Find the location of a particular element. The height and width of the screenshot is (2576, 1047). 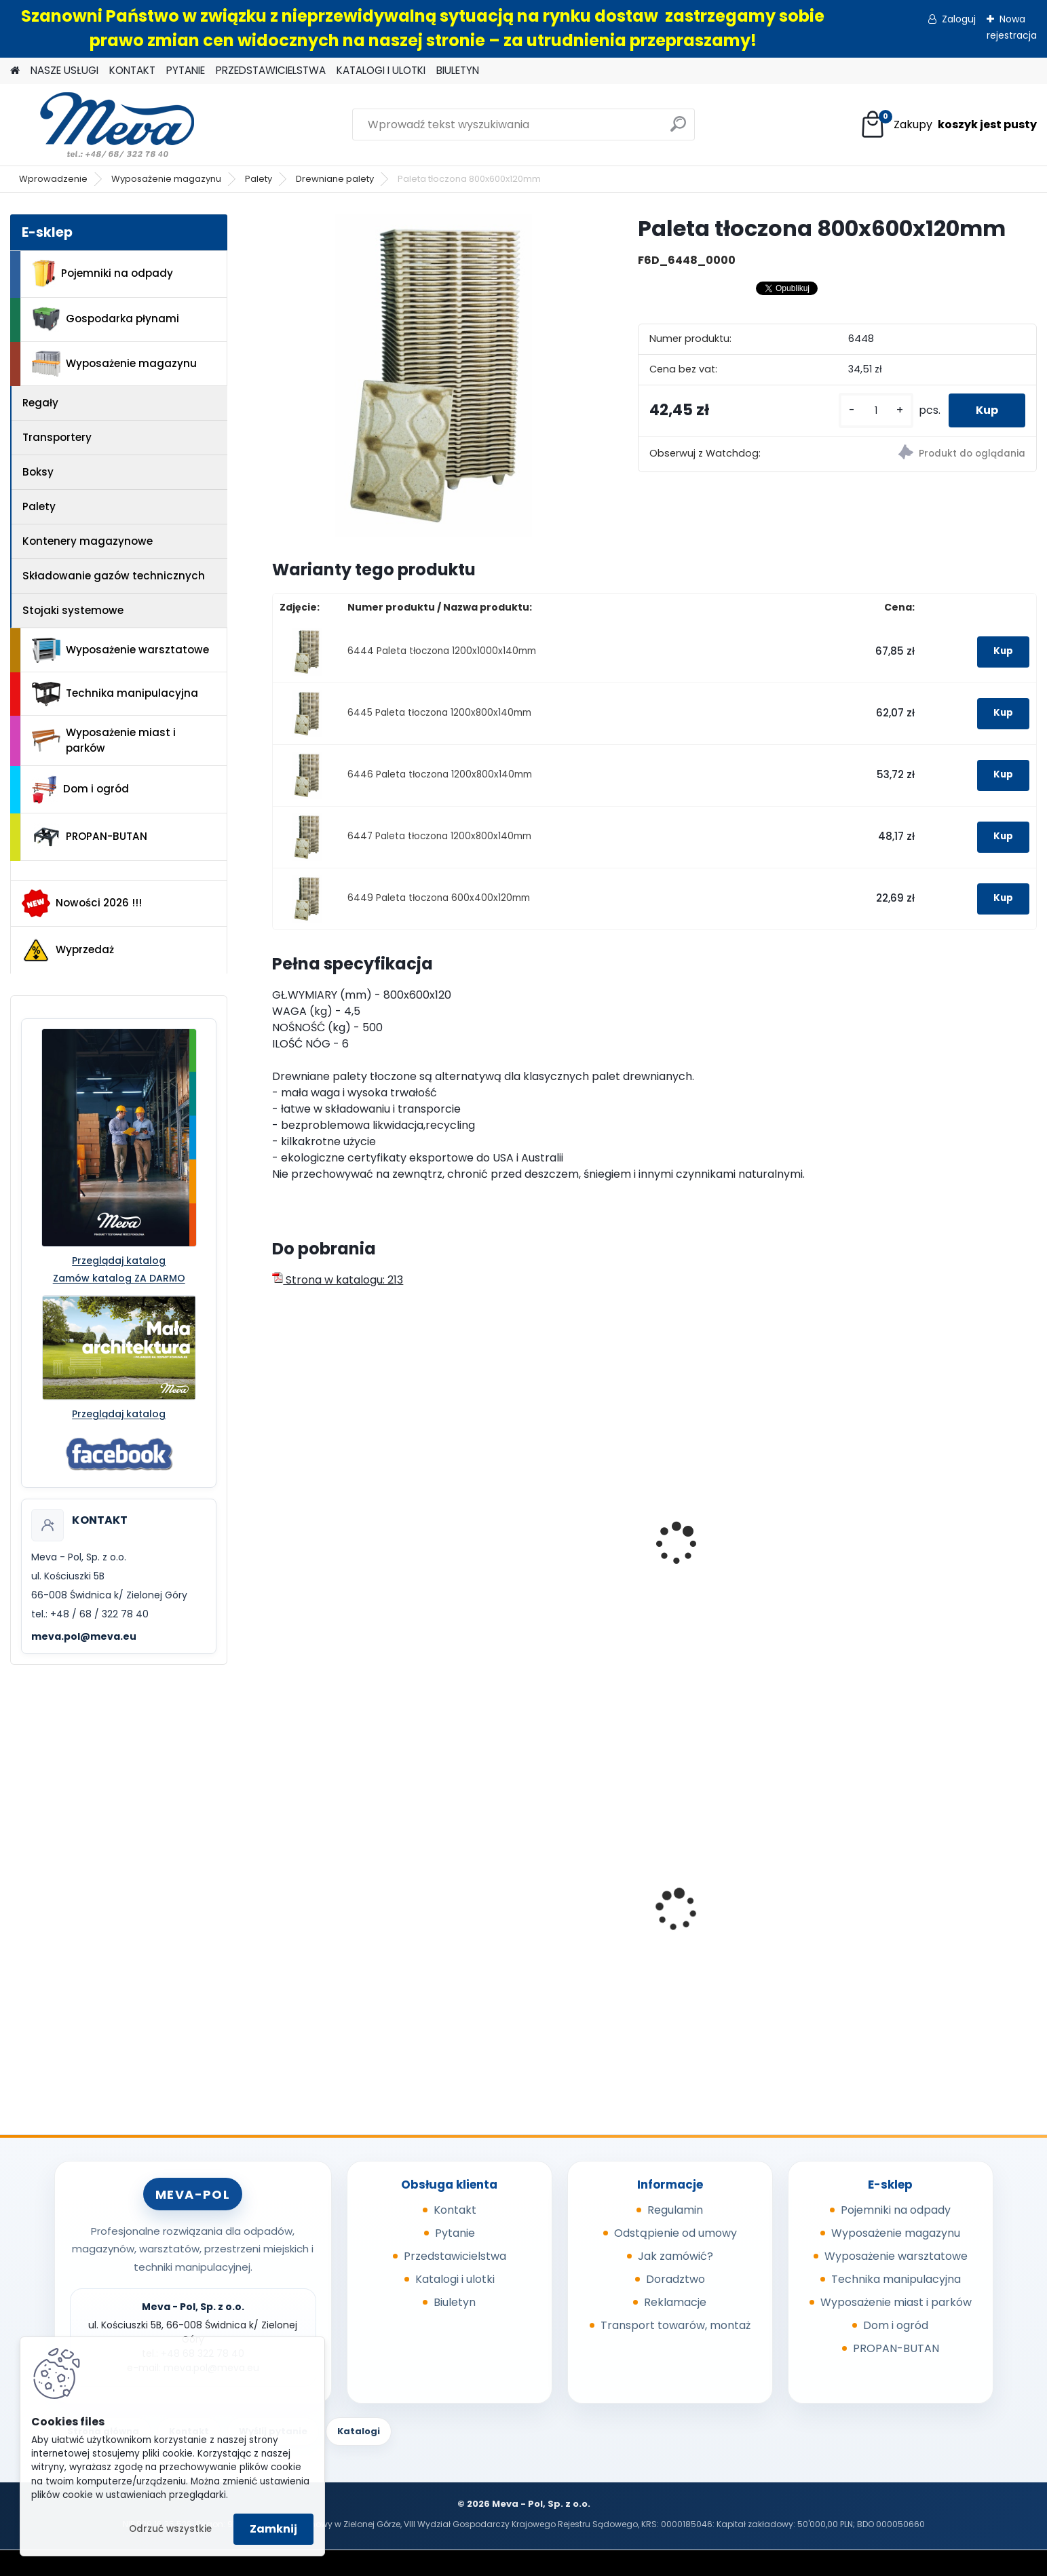

Wyposażenie magazynu is located at coordinates (166, 178).